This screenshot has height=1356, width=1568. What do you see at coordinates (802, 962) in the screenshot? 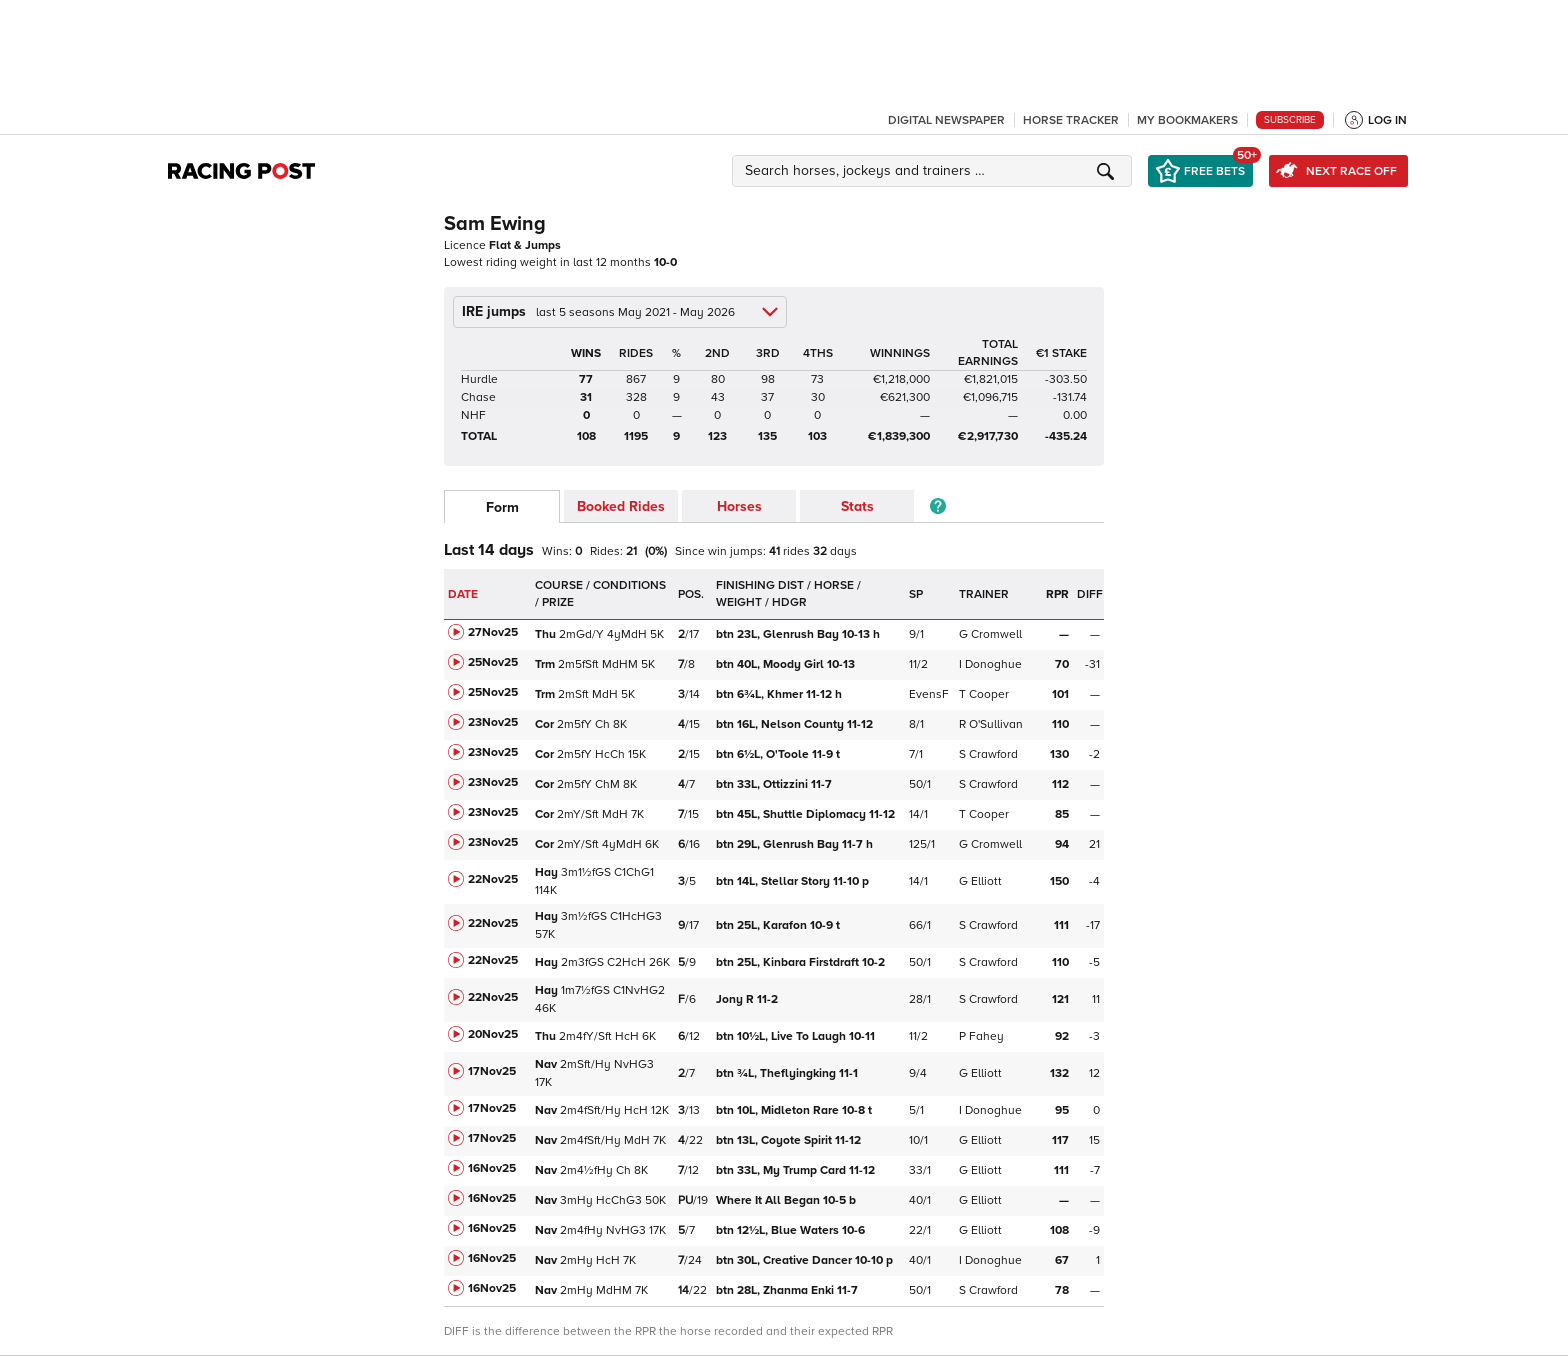
I see `Kinbara Firstdraft` at bounding box center [802, 962].